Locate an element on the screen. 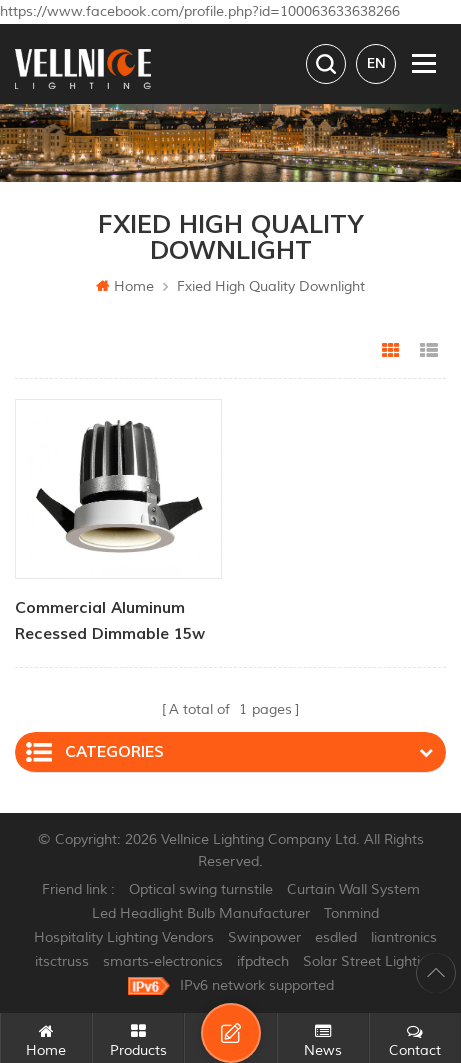  liantronics is located at coordinates (404, 937).